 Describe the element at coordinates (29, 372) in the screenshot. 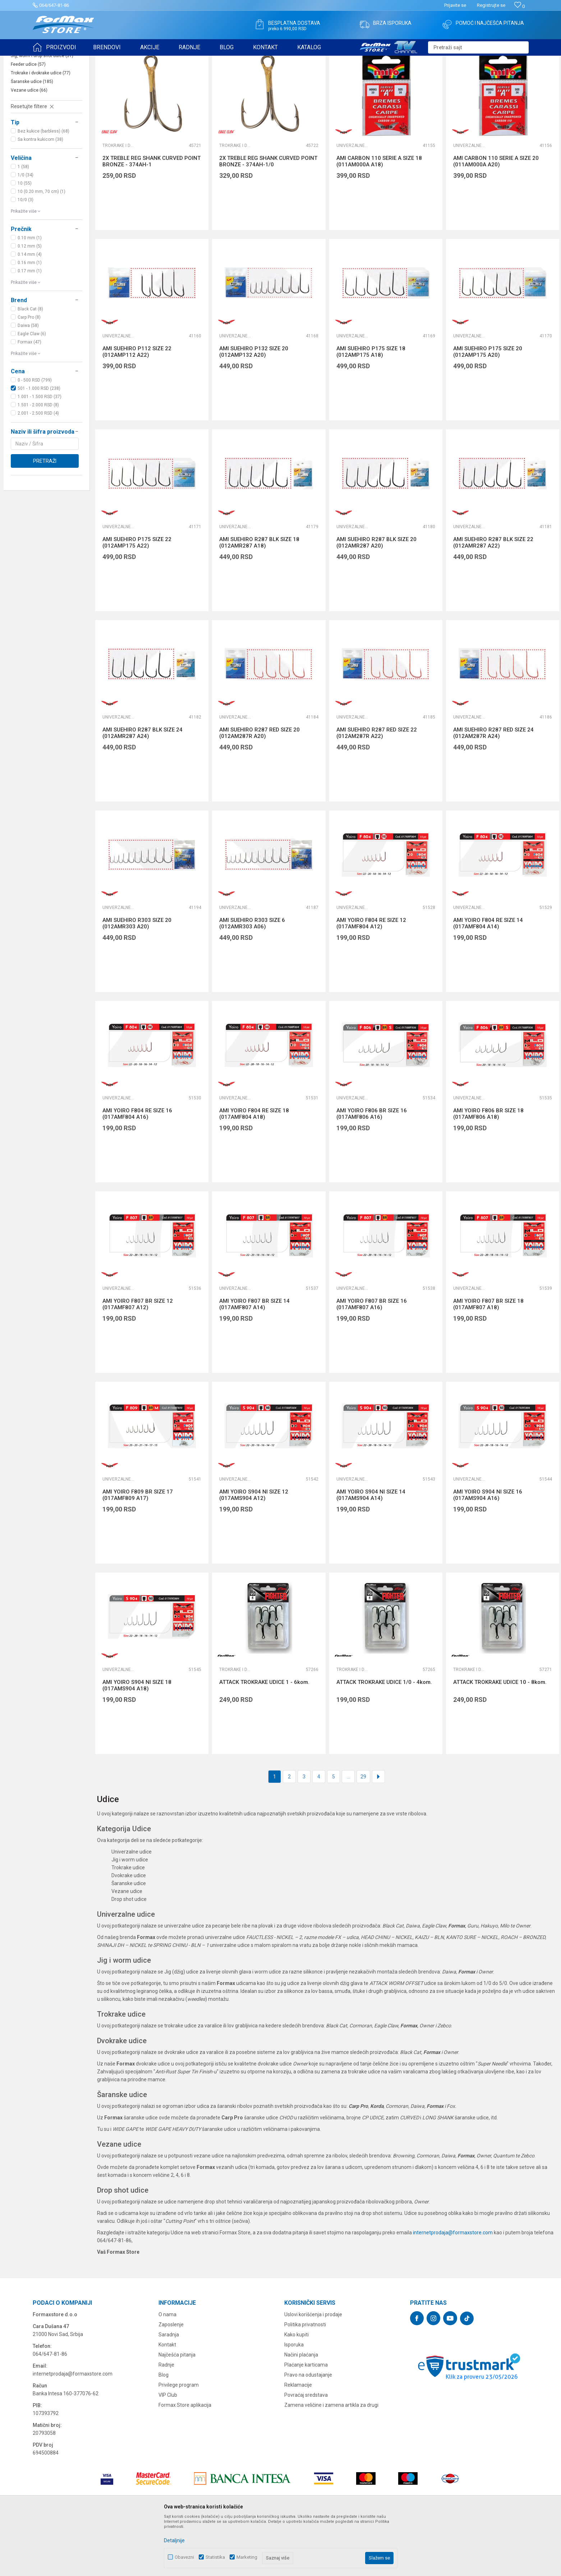

I see `Carp Pro (8)` at that location.